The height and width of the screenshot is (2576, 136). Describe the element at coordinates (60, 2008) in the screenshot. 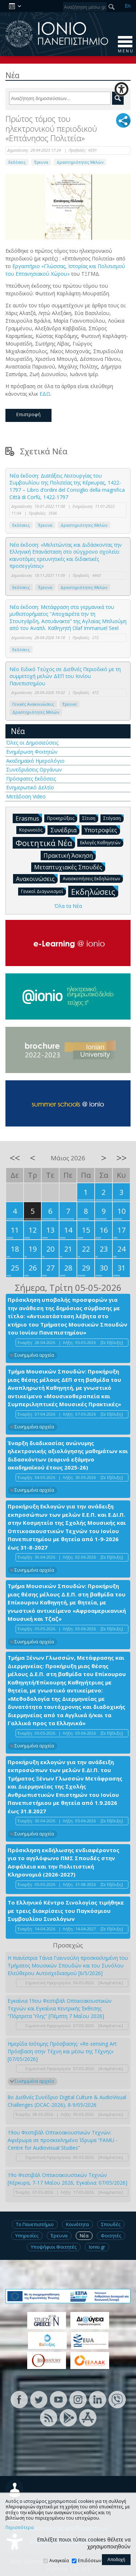

I see `Εγκαίνια 19ου Φεστιβάλ Οπτικοακουστικών Τεχνών και Εγκαίνια Κεντρικής Έκθεσης “Πόρτρετα Ύλης" [Πέμπτη 7 Μαΐου 2026]` at that location.